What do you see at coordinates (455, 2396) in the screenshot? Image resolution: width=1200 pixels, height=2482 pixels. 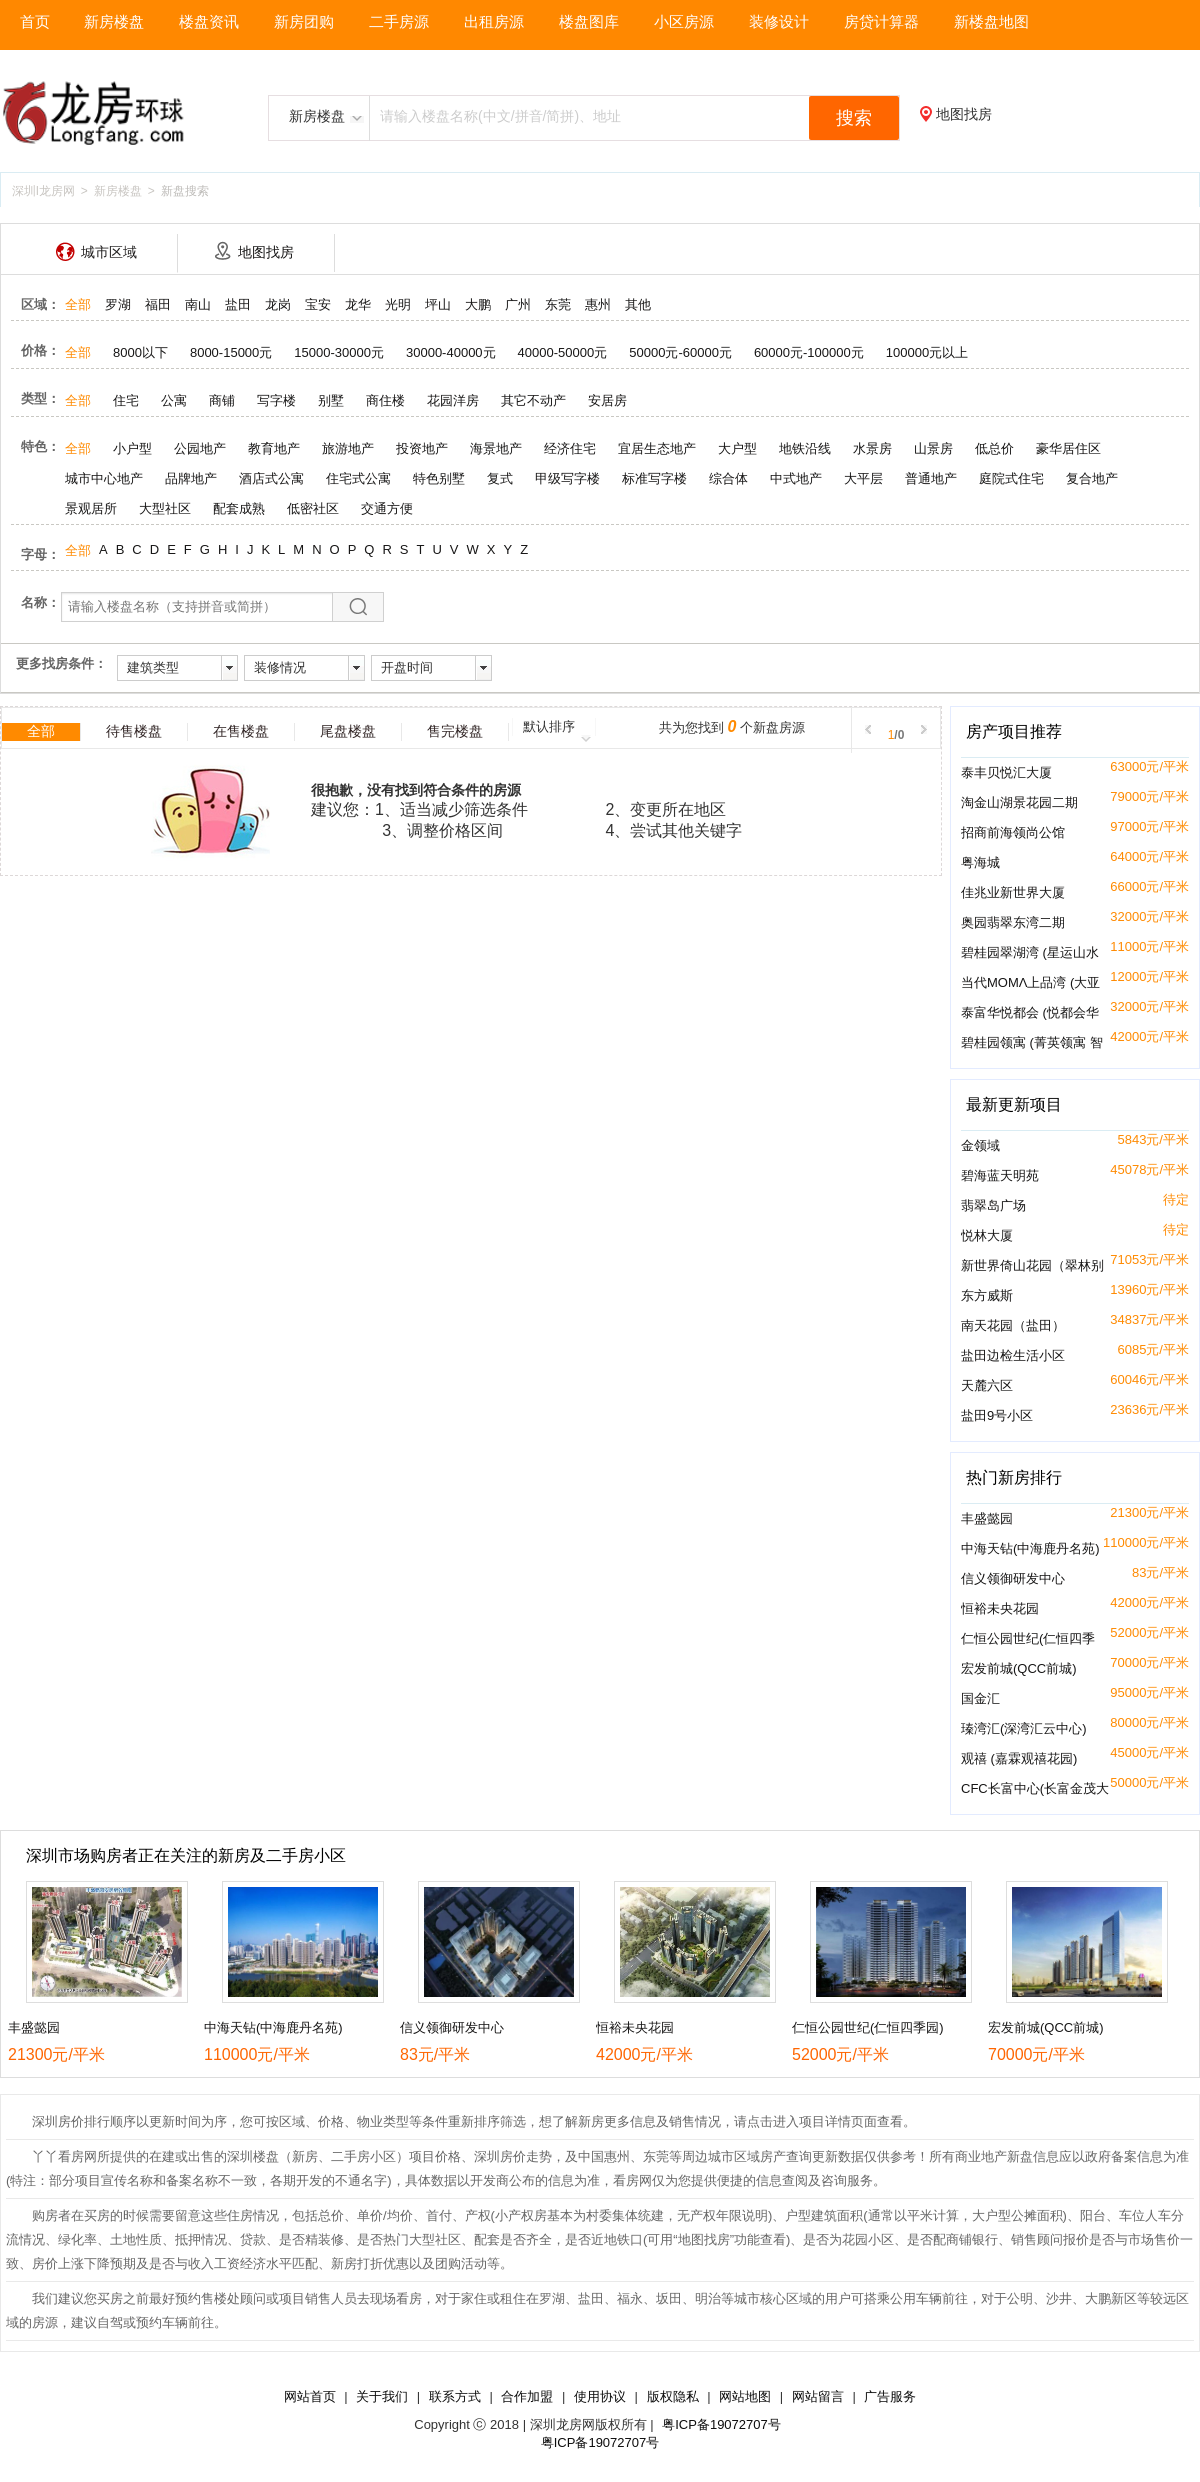 I see `联系方式` at bounding box center [455, 2396].